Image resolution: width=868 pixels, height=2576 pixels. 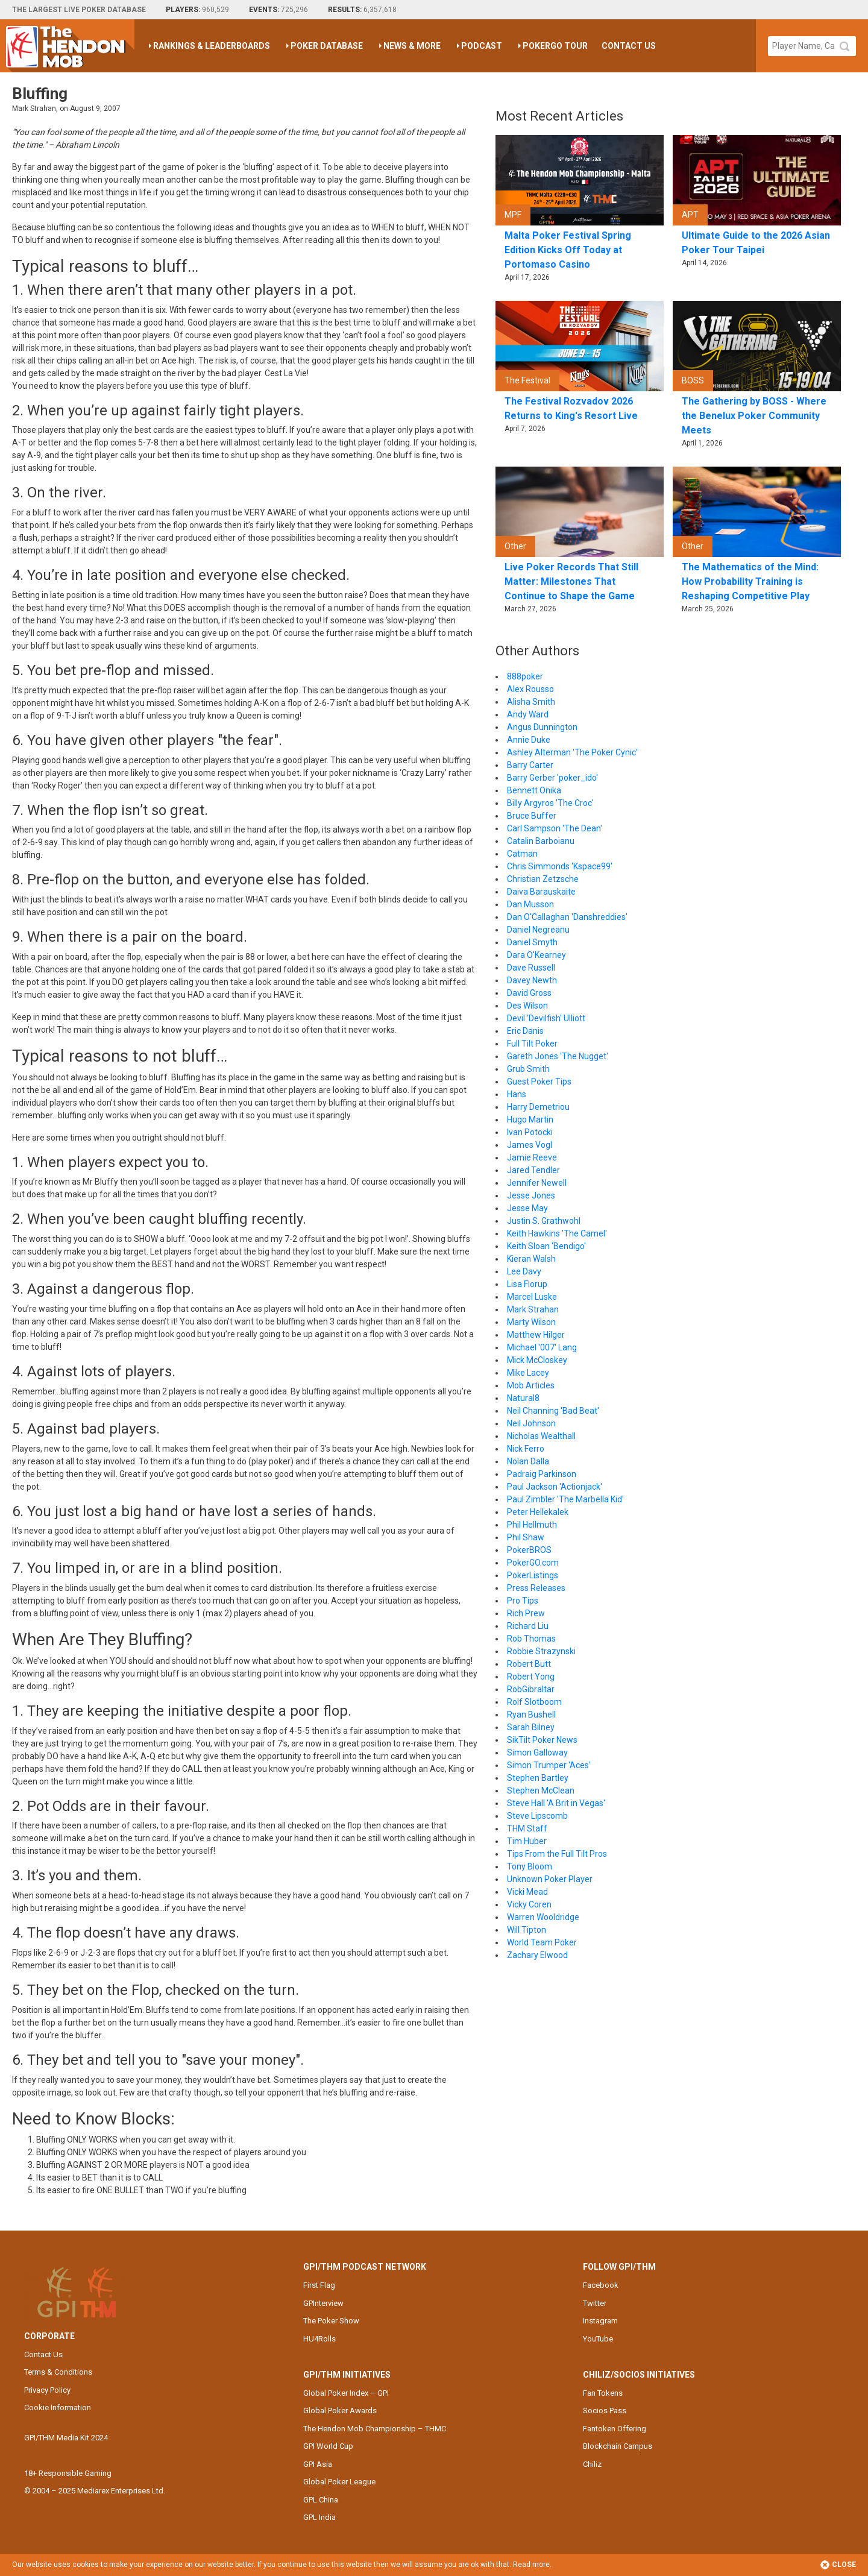 I want to click on Sarah Bilney, so click(x=531, y=1727).